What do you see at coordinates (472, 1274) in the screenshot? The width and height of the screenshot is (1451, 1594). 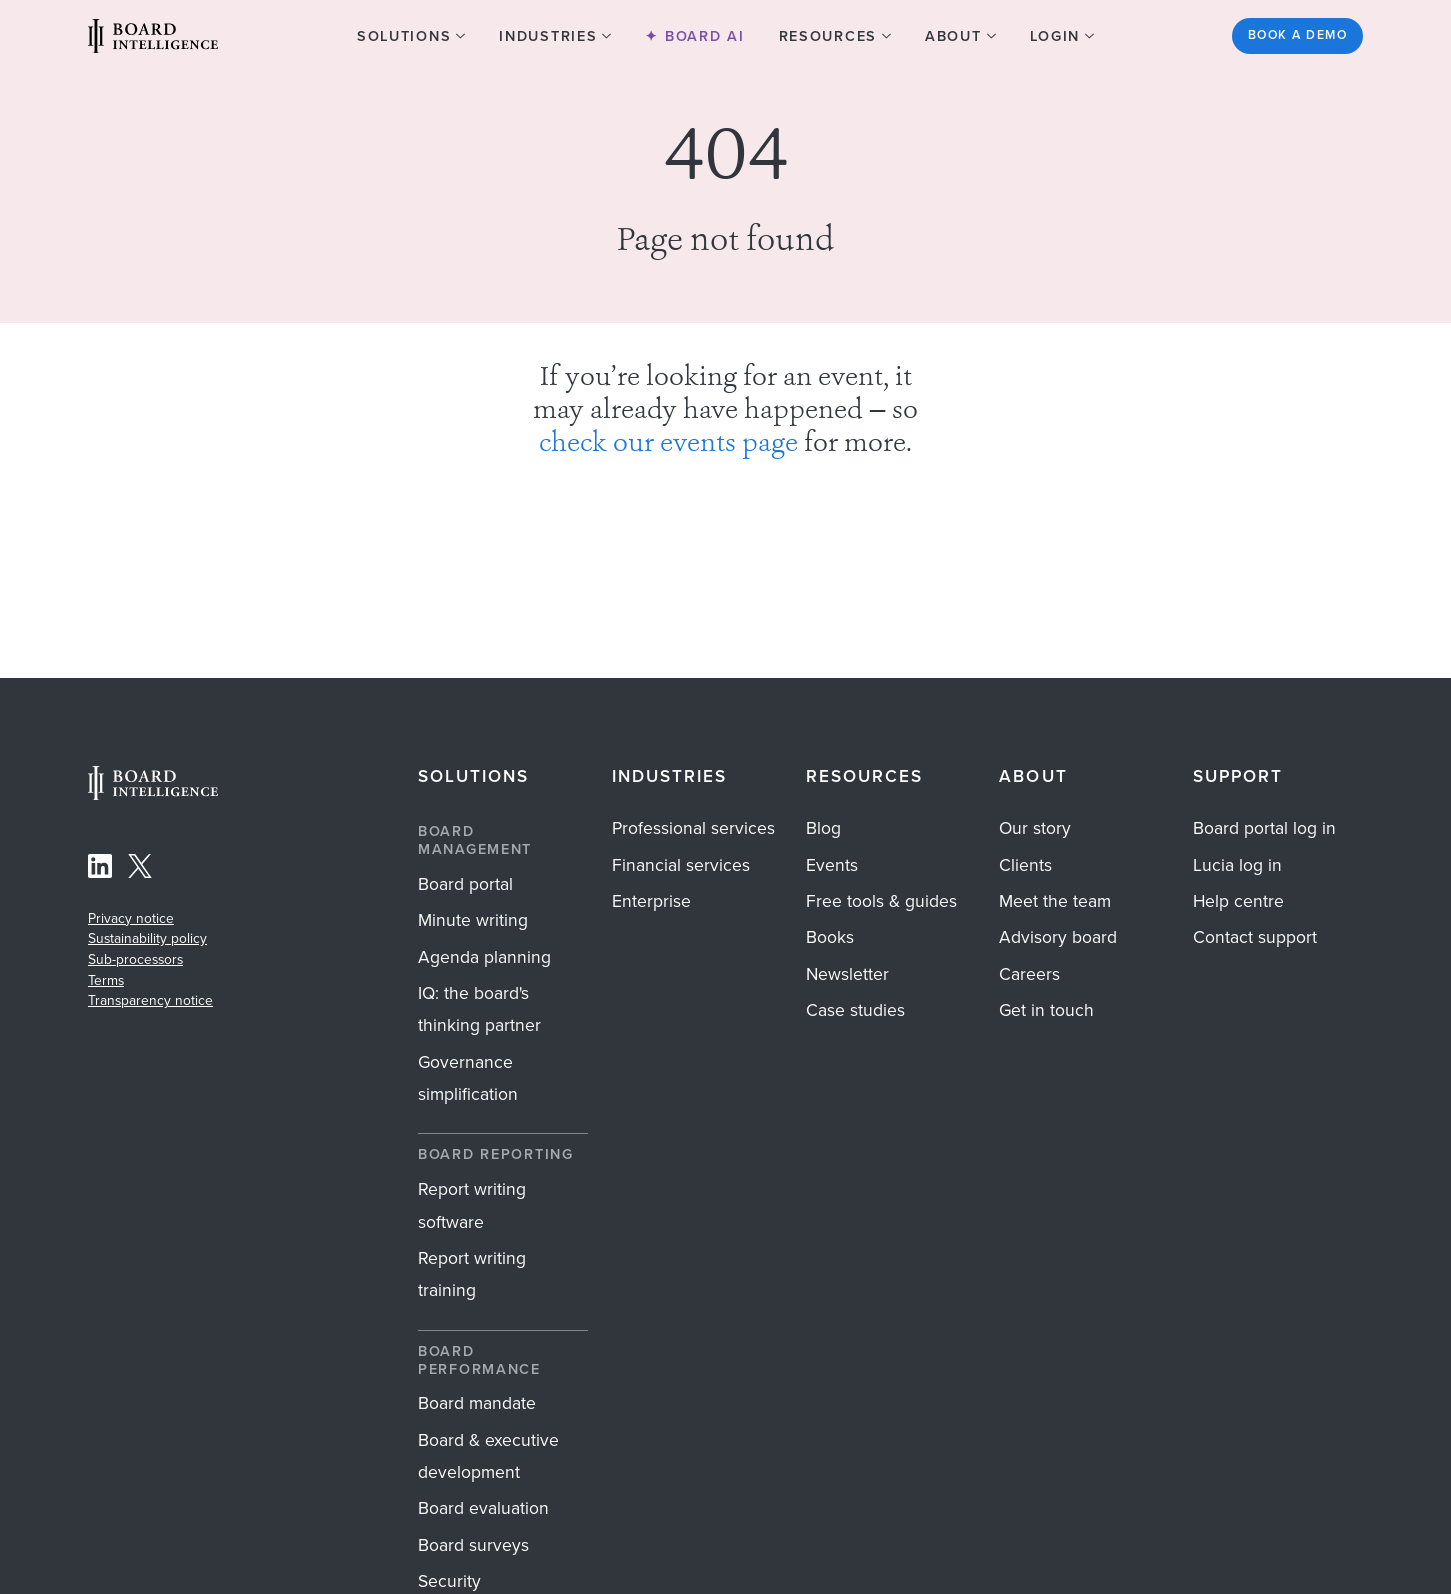 I see `Report writing training` at bounding box center [472, 1274].